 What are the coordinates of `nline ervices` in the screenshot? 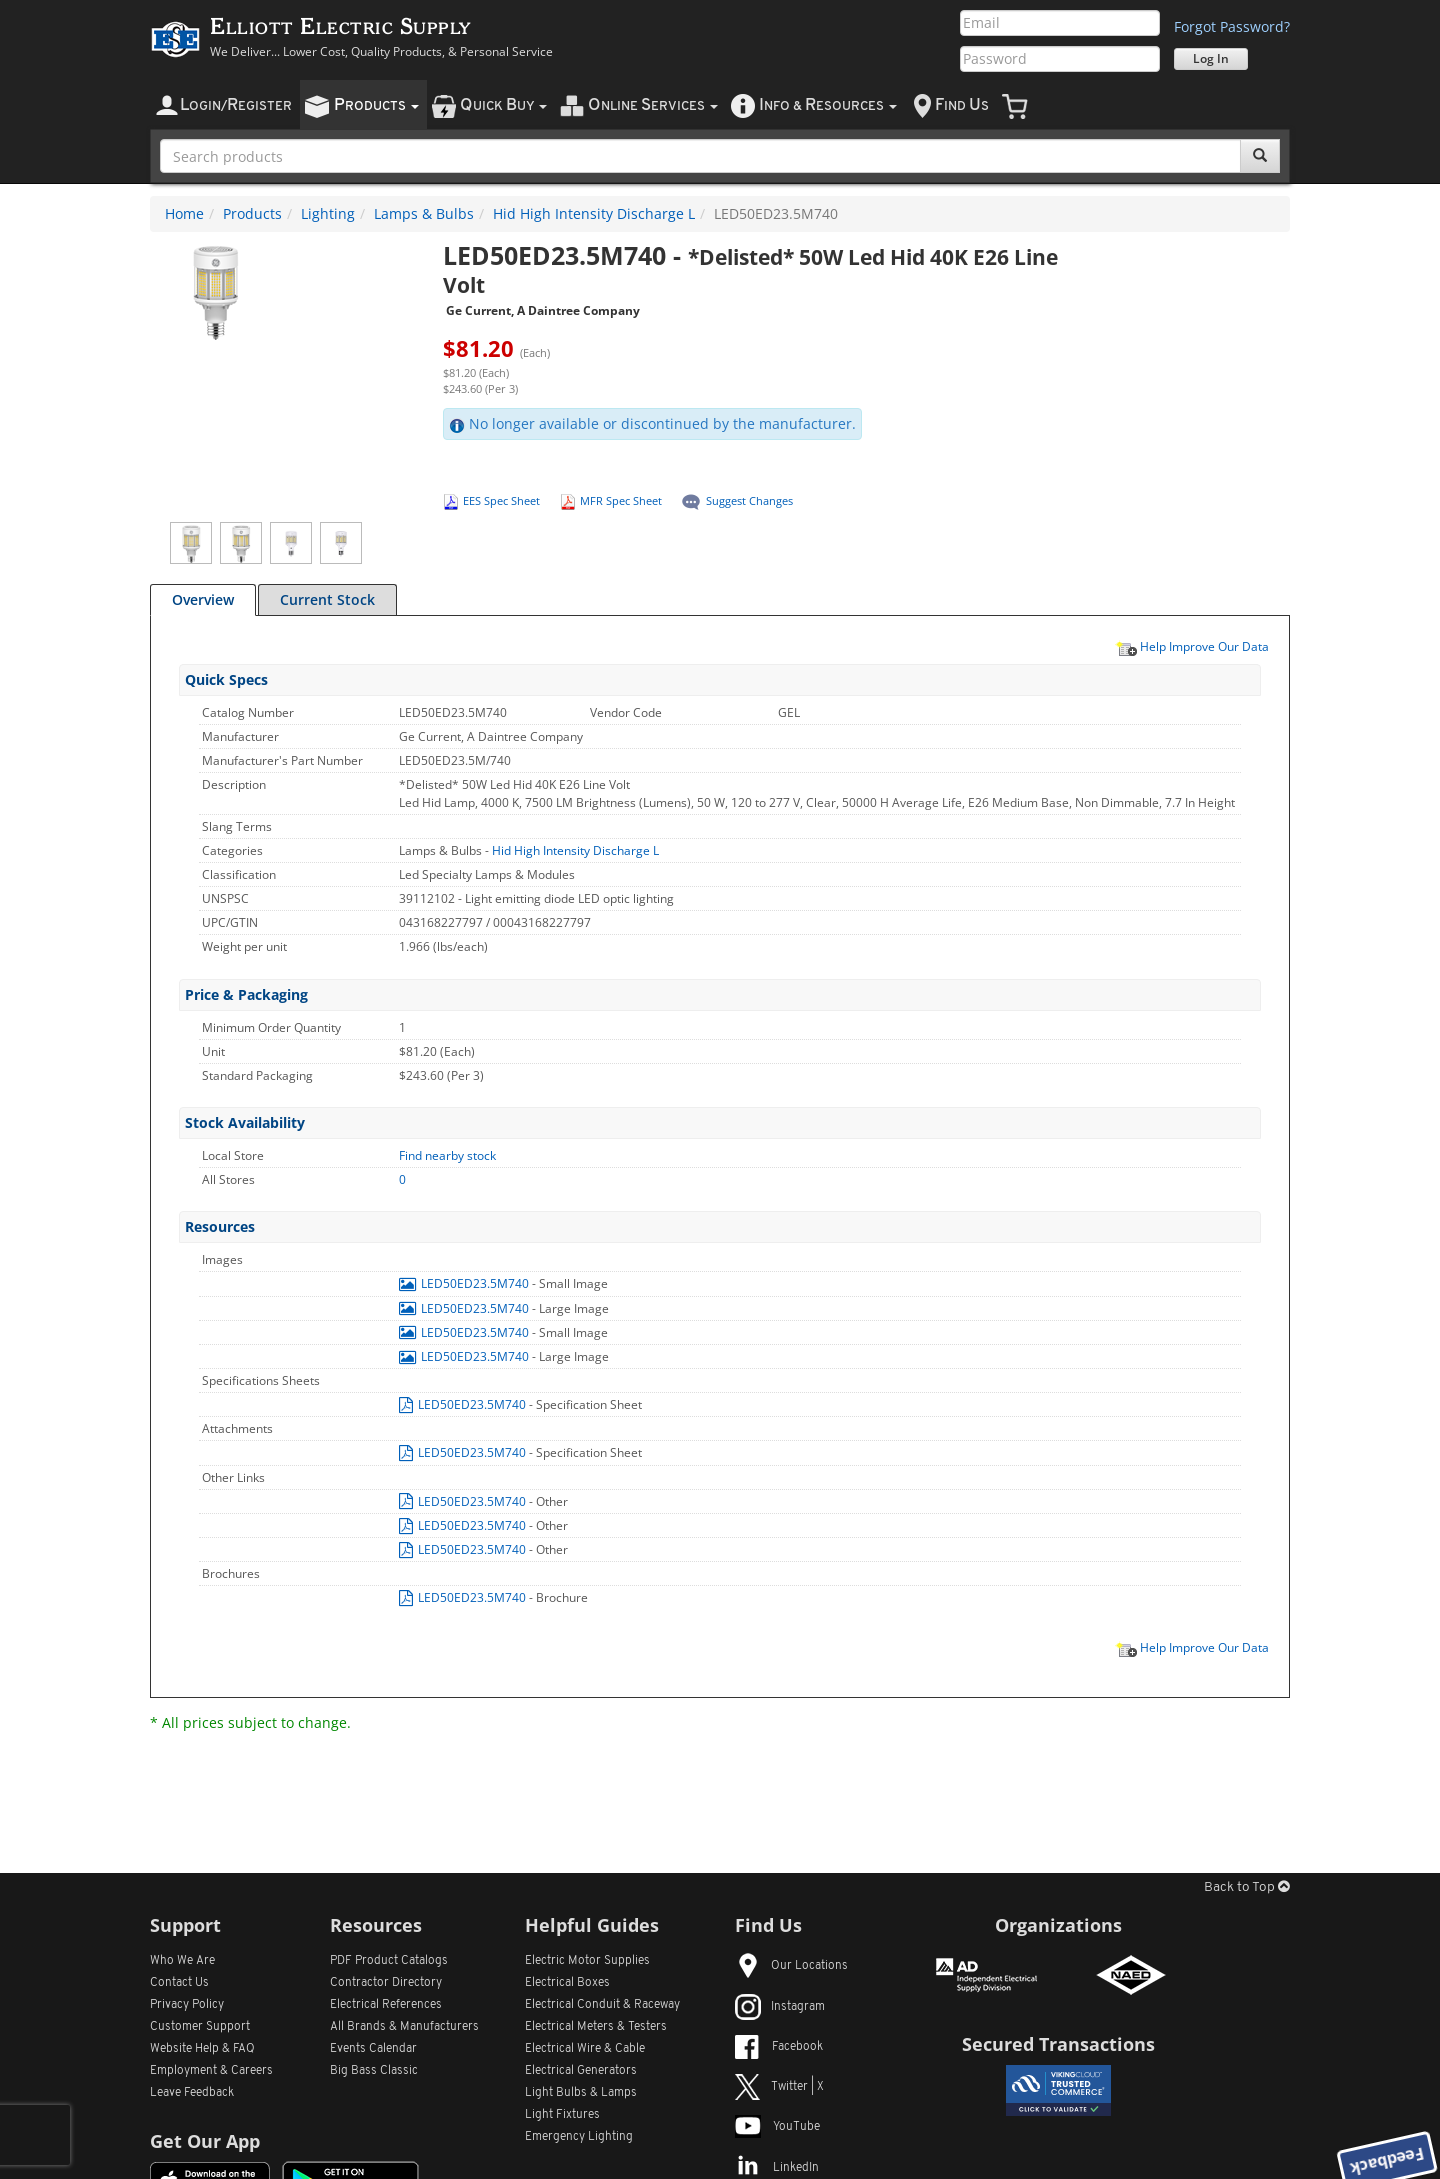 It's located at (653, 105).